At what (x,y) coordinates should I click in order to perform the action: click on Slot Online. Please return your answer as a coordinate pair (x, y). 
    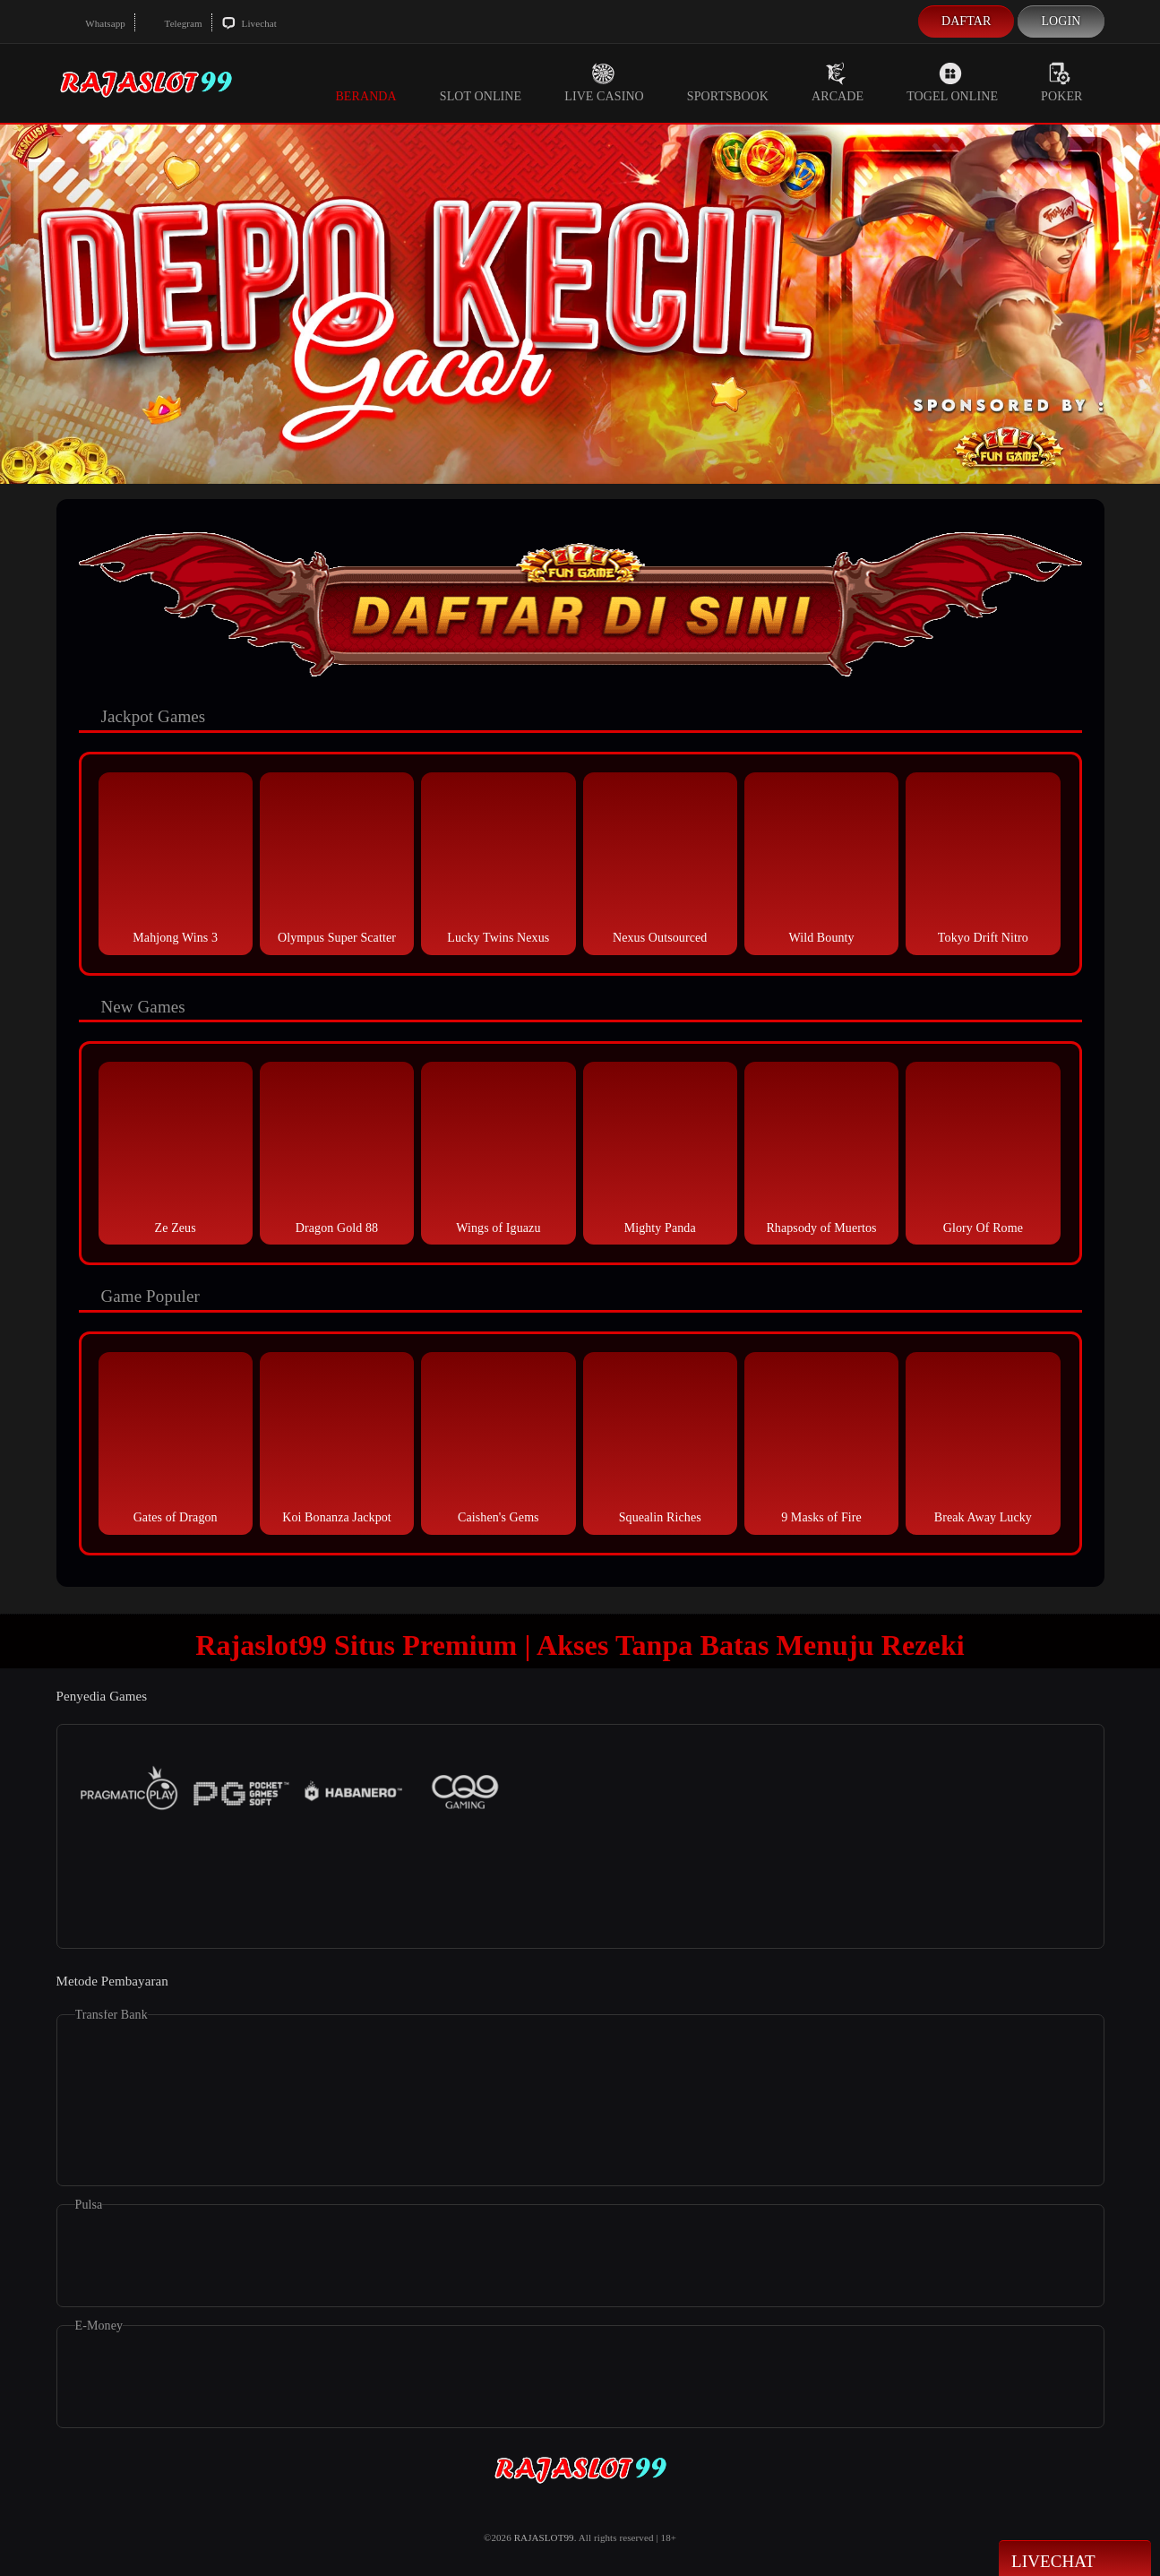
    Looking at the image, I should click on (480, 82).